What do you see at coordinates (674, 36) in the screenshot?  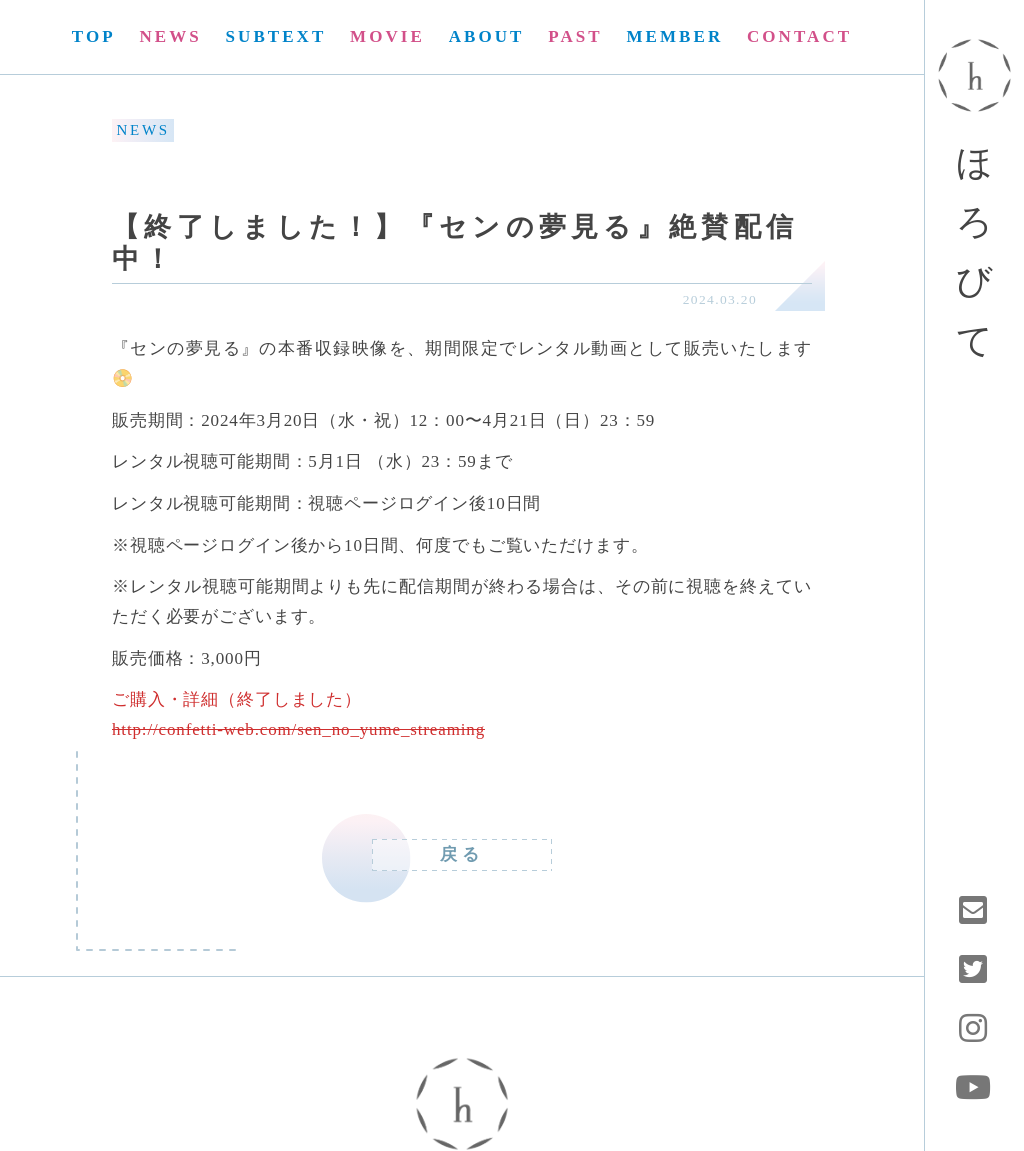 I see `MEMBER` at bounding box center [674, 36].